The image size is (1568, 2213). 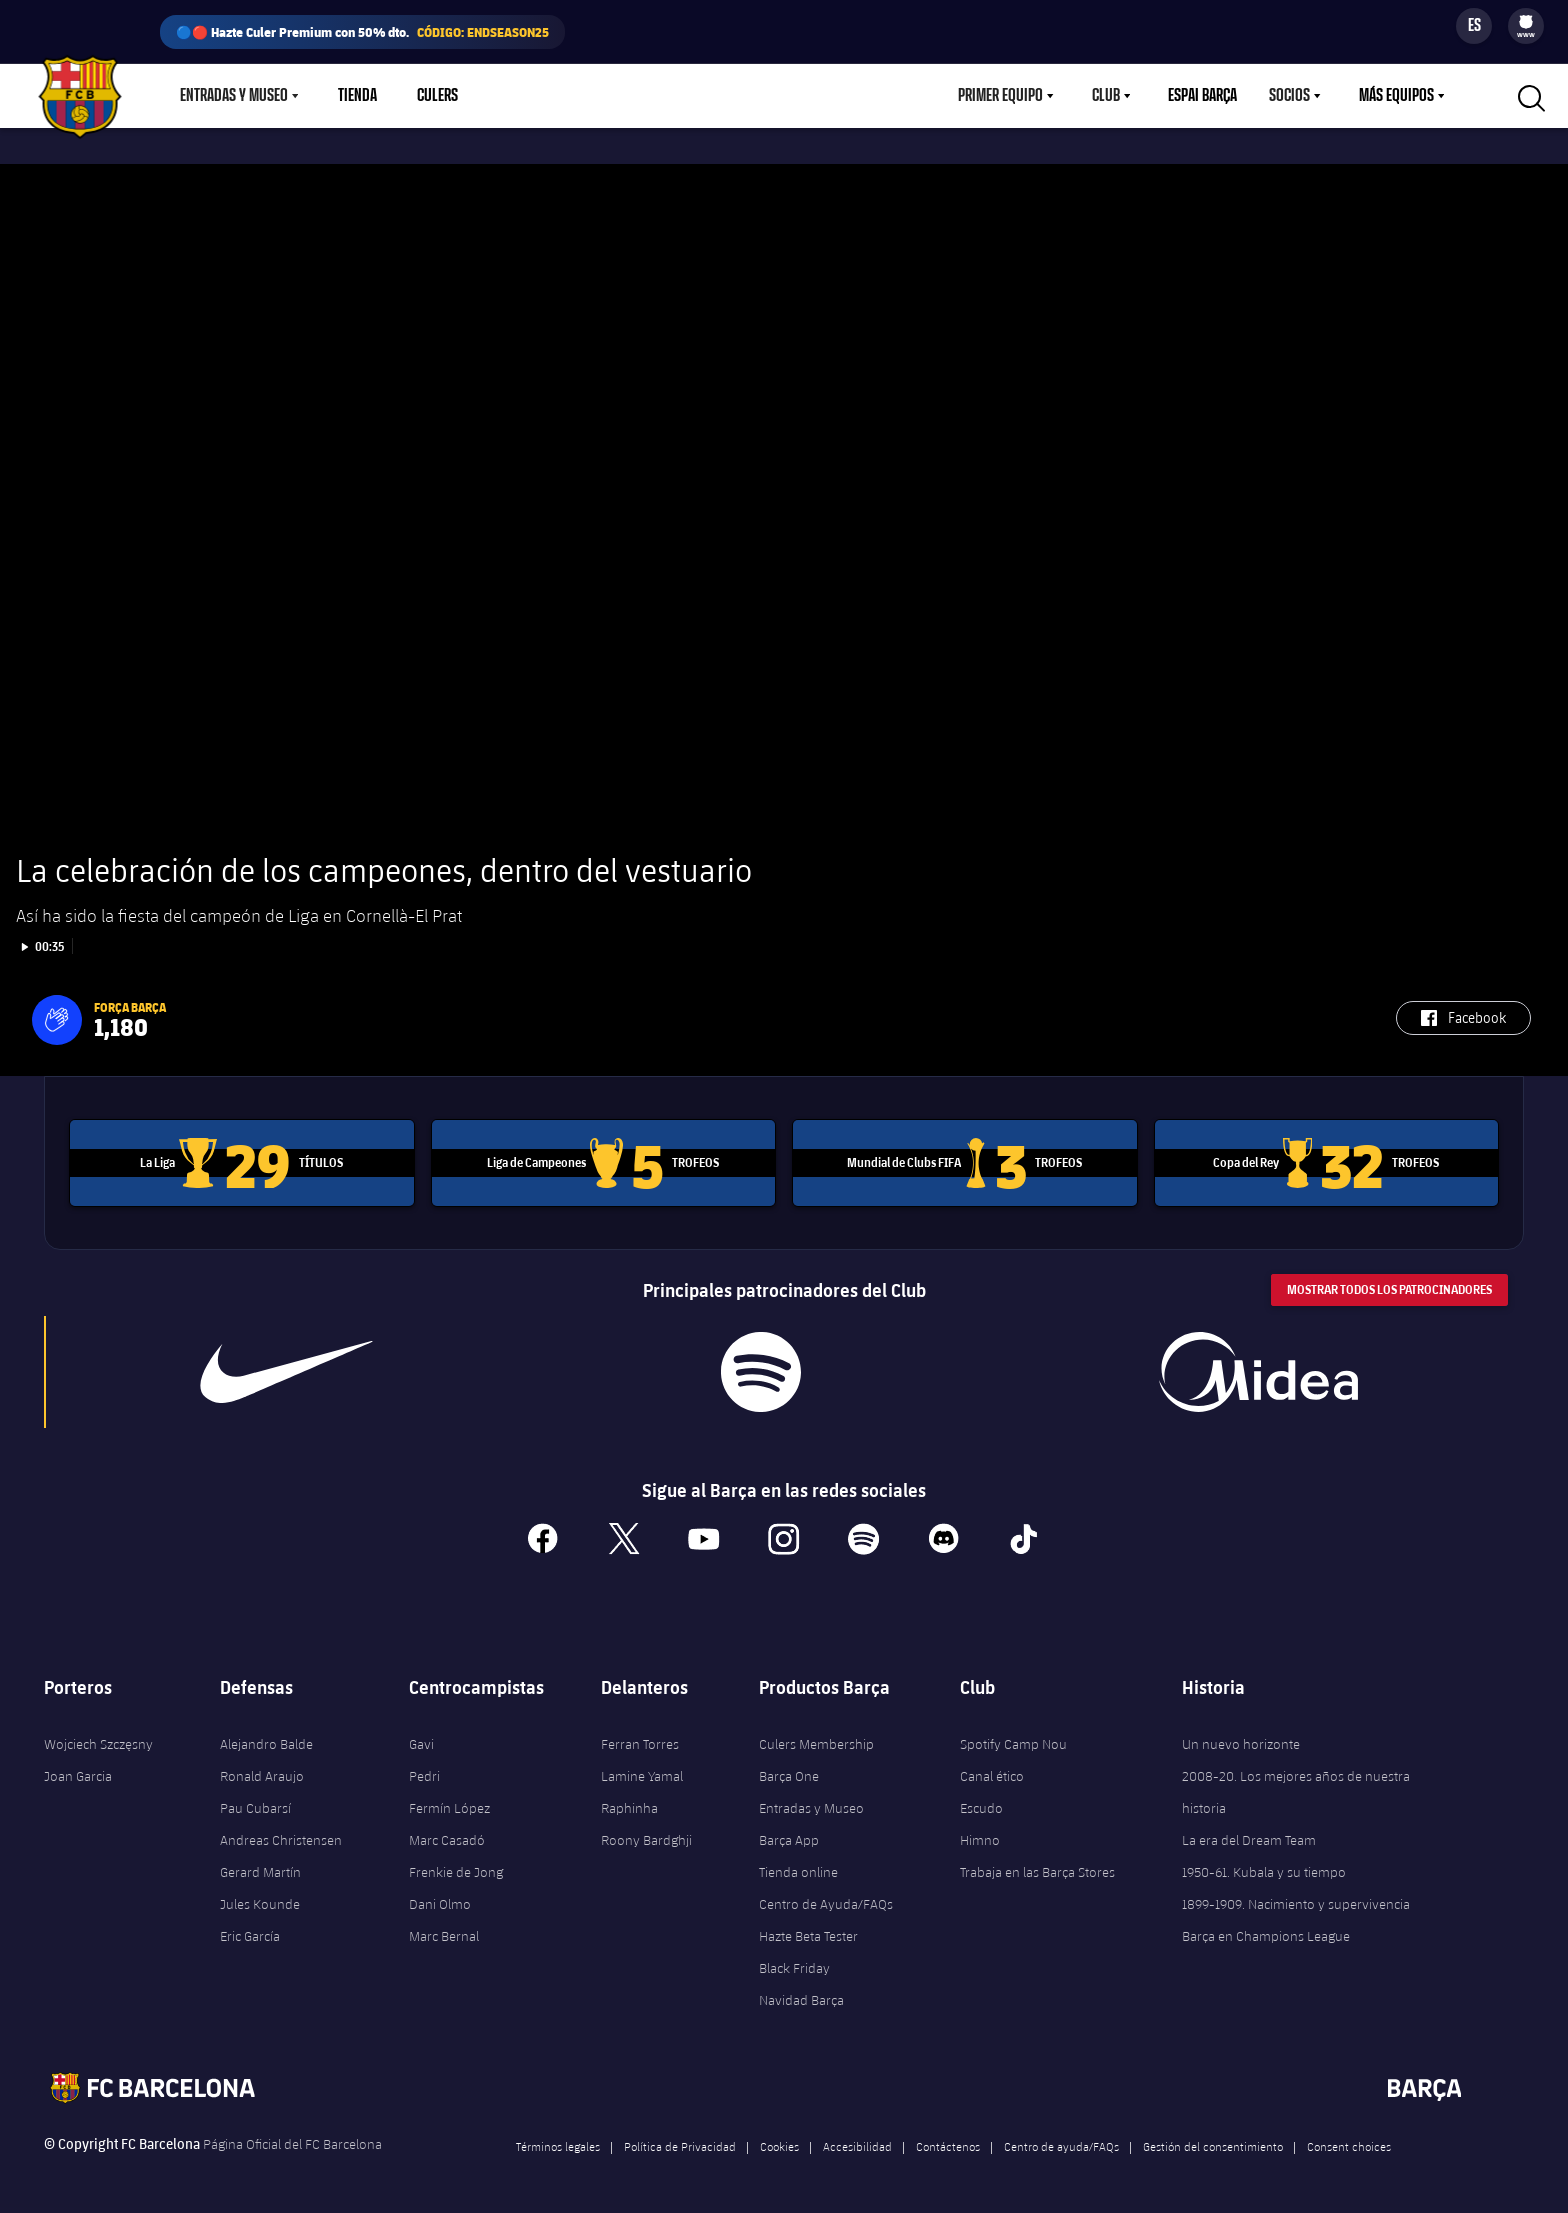 What do you see at coordinates (1296, 1899) in the screenshot?
I see `1899-1909. Nacimiento y supervivencia` at bounding box center [1296, 1899].